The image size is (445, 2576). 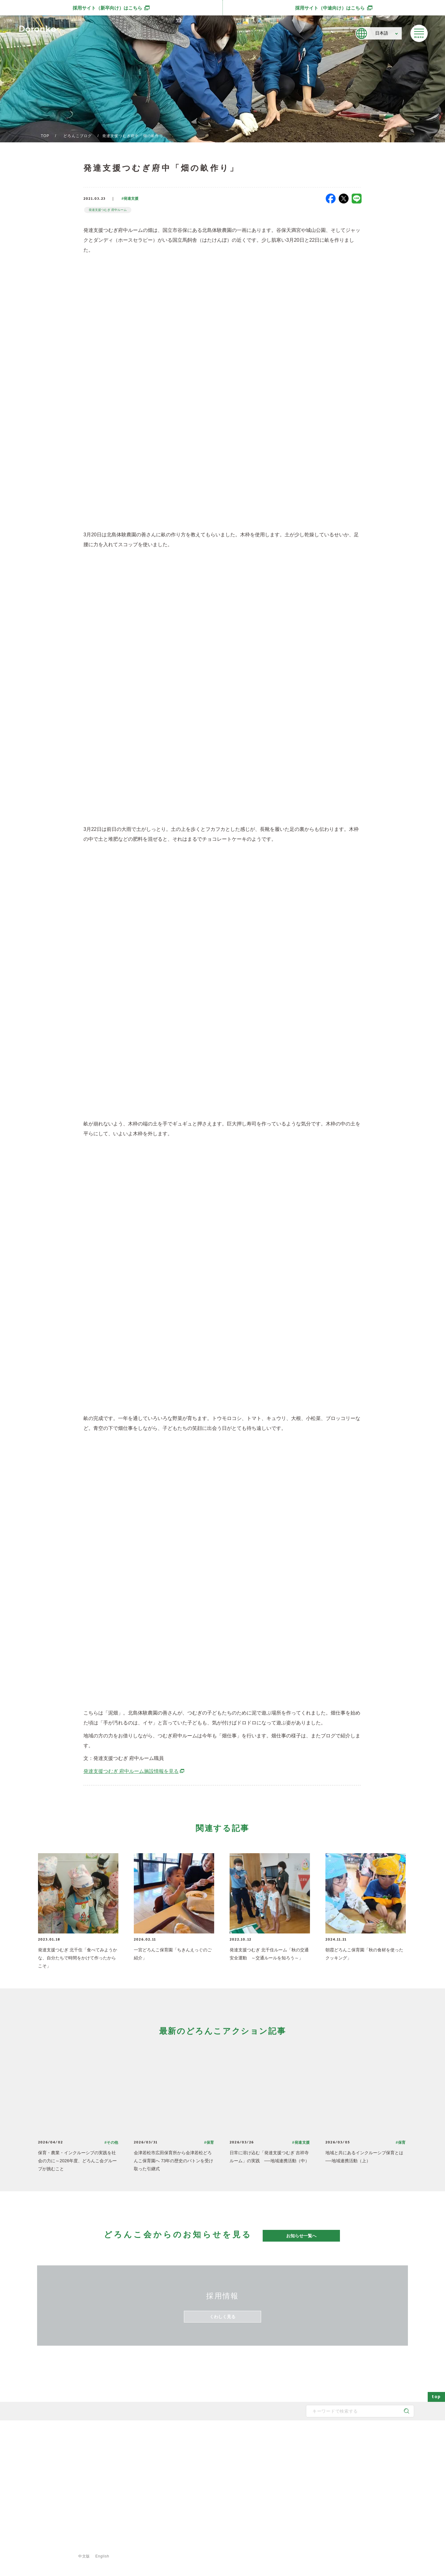 I want to click on 認証保育所空き状況, so click(x=291, y=2498).